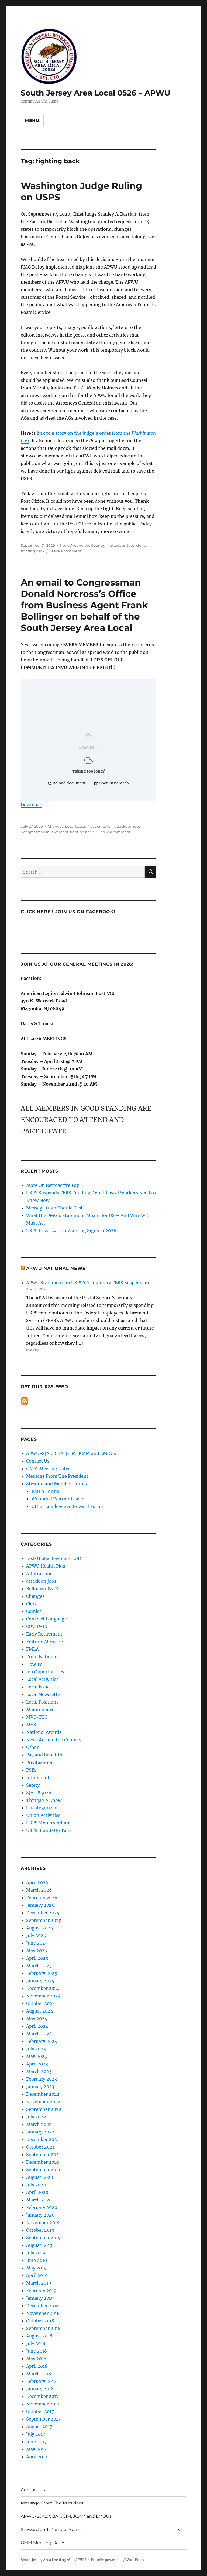 Image resolution: width=207 pixels, height=2576 pixels. Describe the element at coordinates (36, 2056) in the screenshot. I see `May 2023` at that location.